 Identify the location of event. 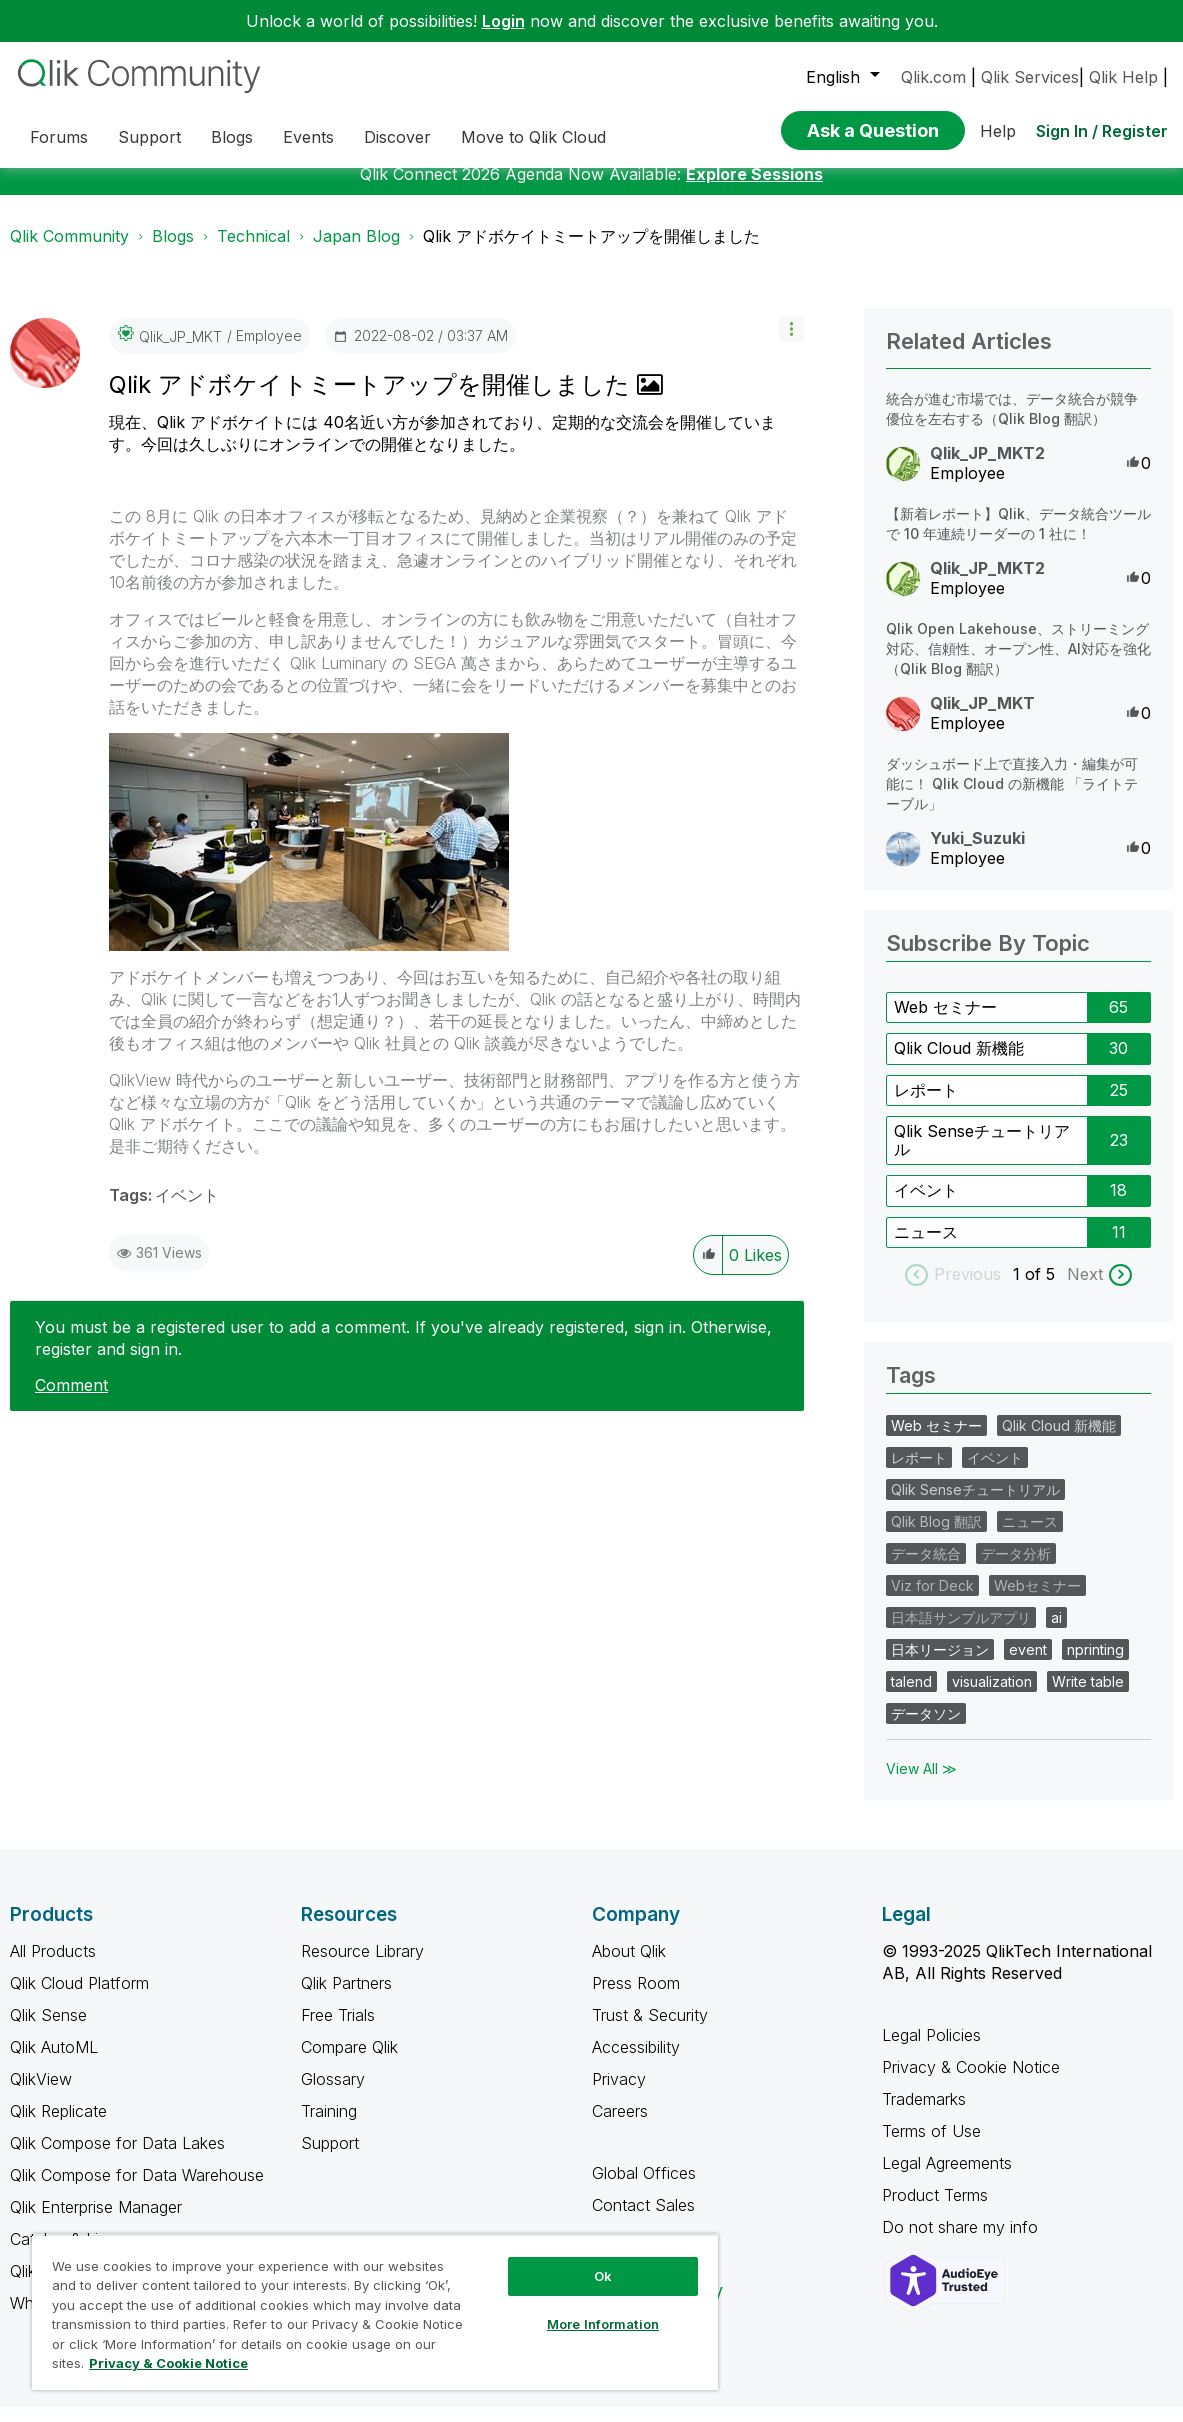
(1028, 1664).